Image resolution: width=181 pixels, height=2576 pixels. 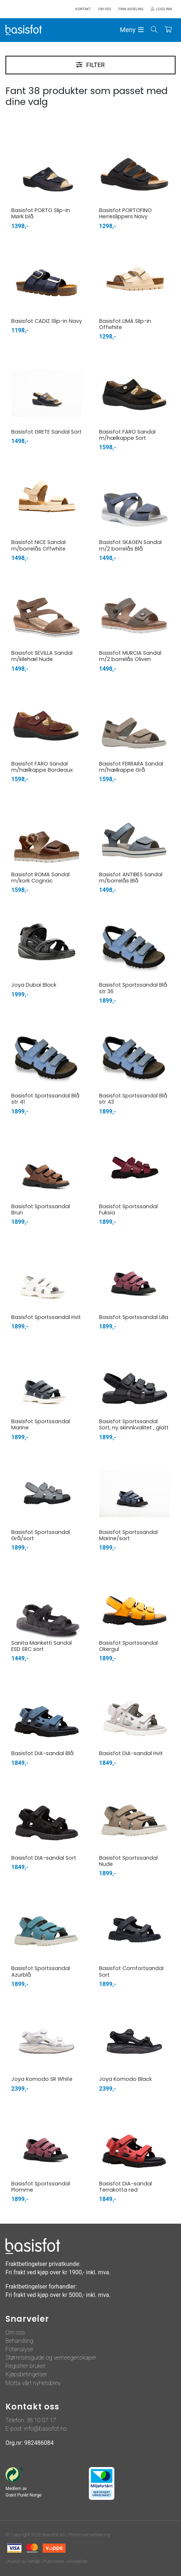 What do you see at coordinates (41, 2079) in the screenshot?
I see `Joya Komodo SR White` at bounding box center [41, 2079].